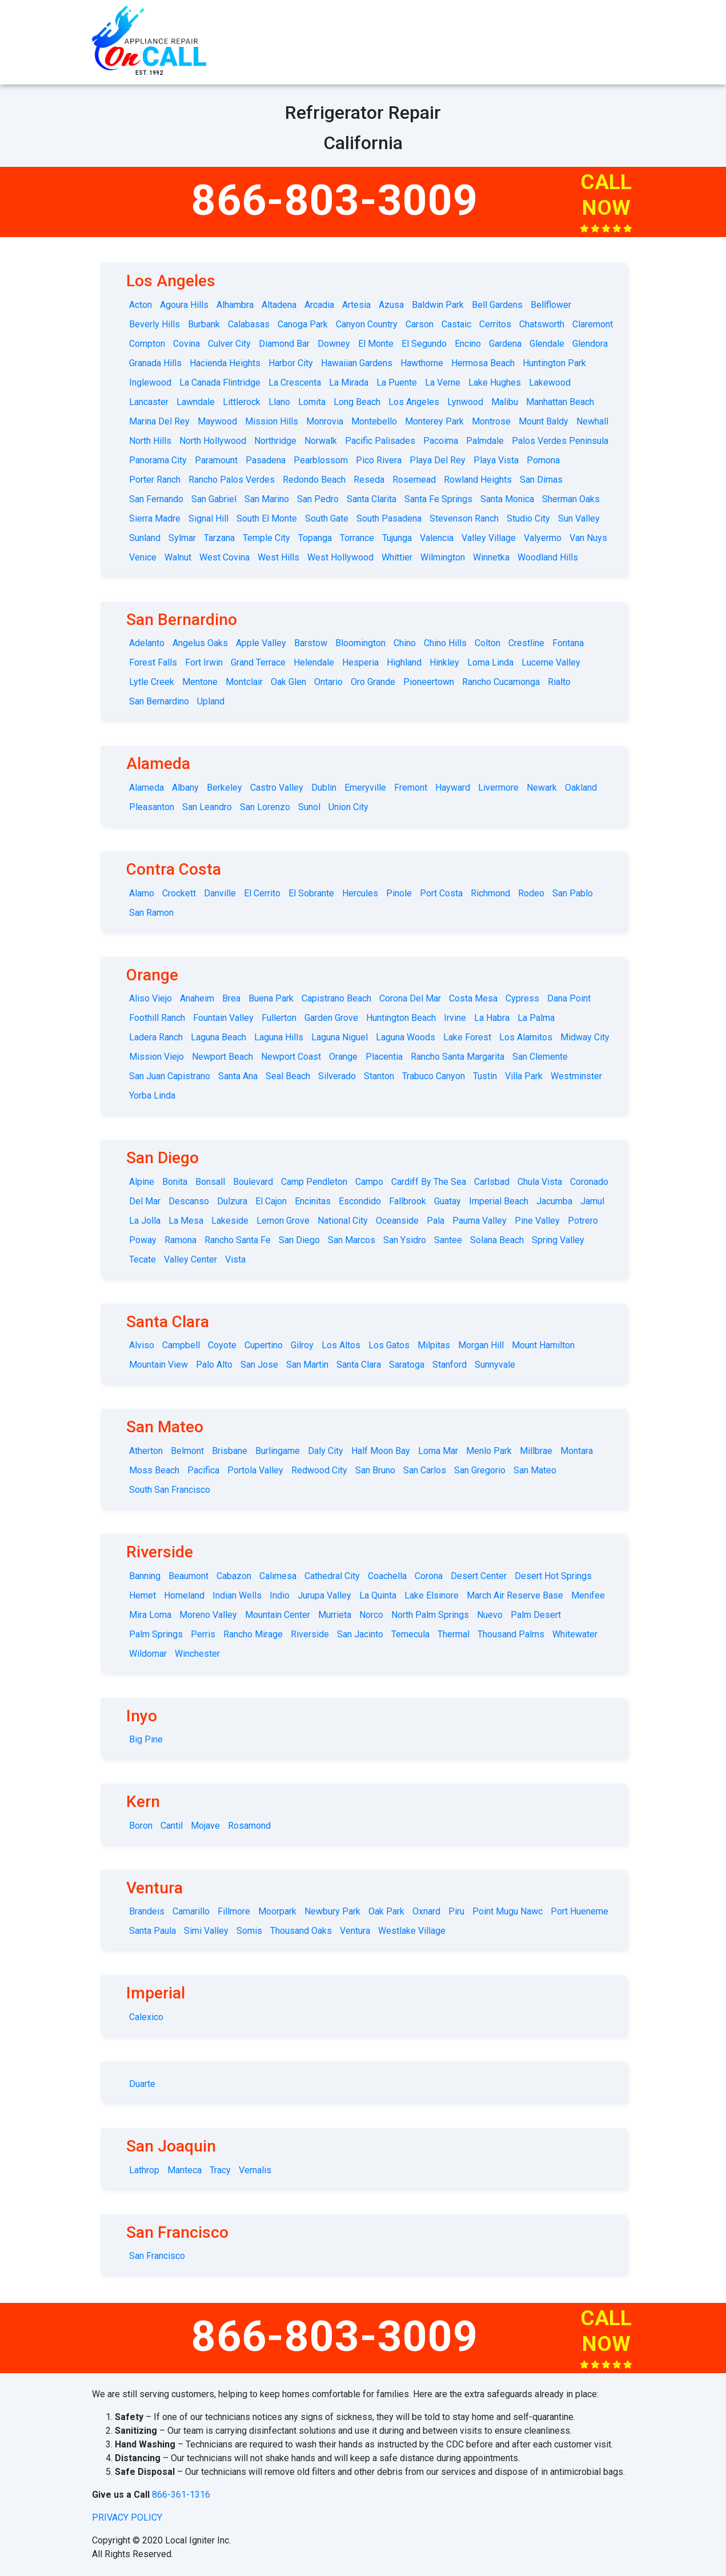  Describe the element at coordinates (231, 998) in the screenshot. I see `Brea` at that location.